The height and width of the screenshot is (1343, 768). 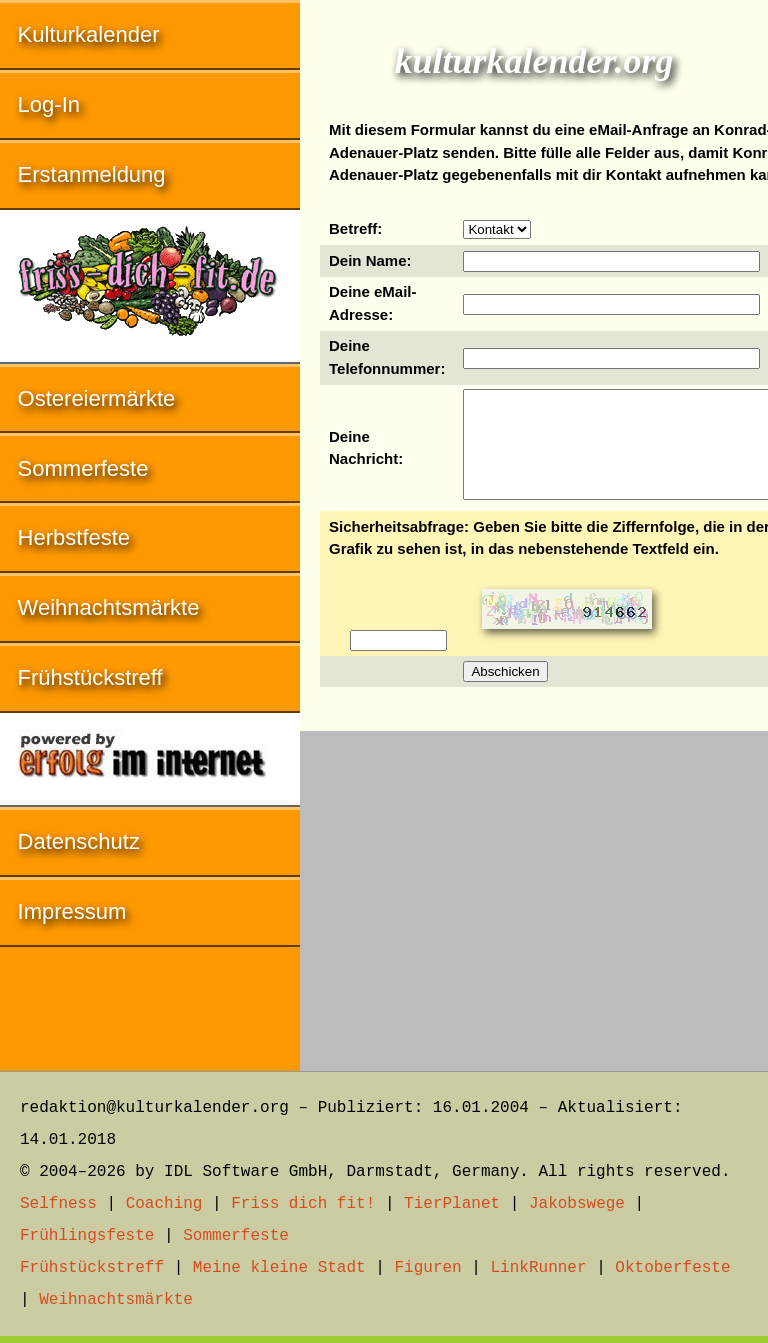 What do you see at coordinates (89, 34) in the screenshot?
I see `Kulturkalender` at bounding box center [89, 34].